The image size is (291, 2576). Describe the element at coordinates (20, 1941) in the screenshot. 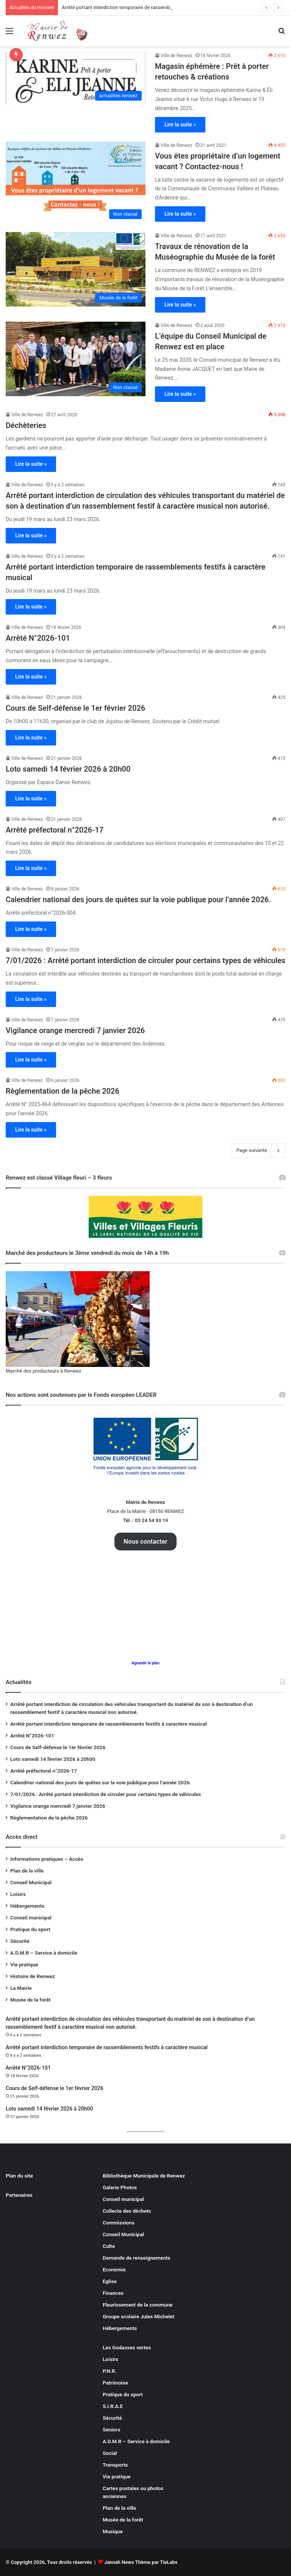

I see `Sécurité` at that location.